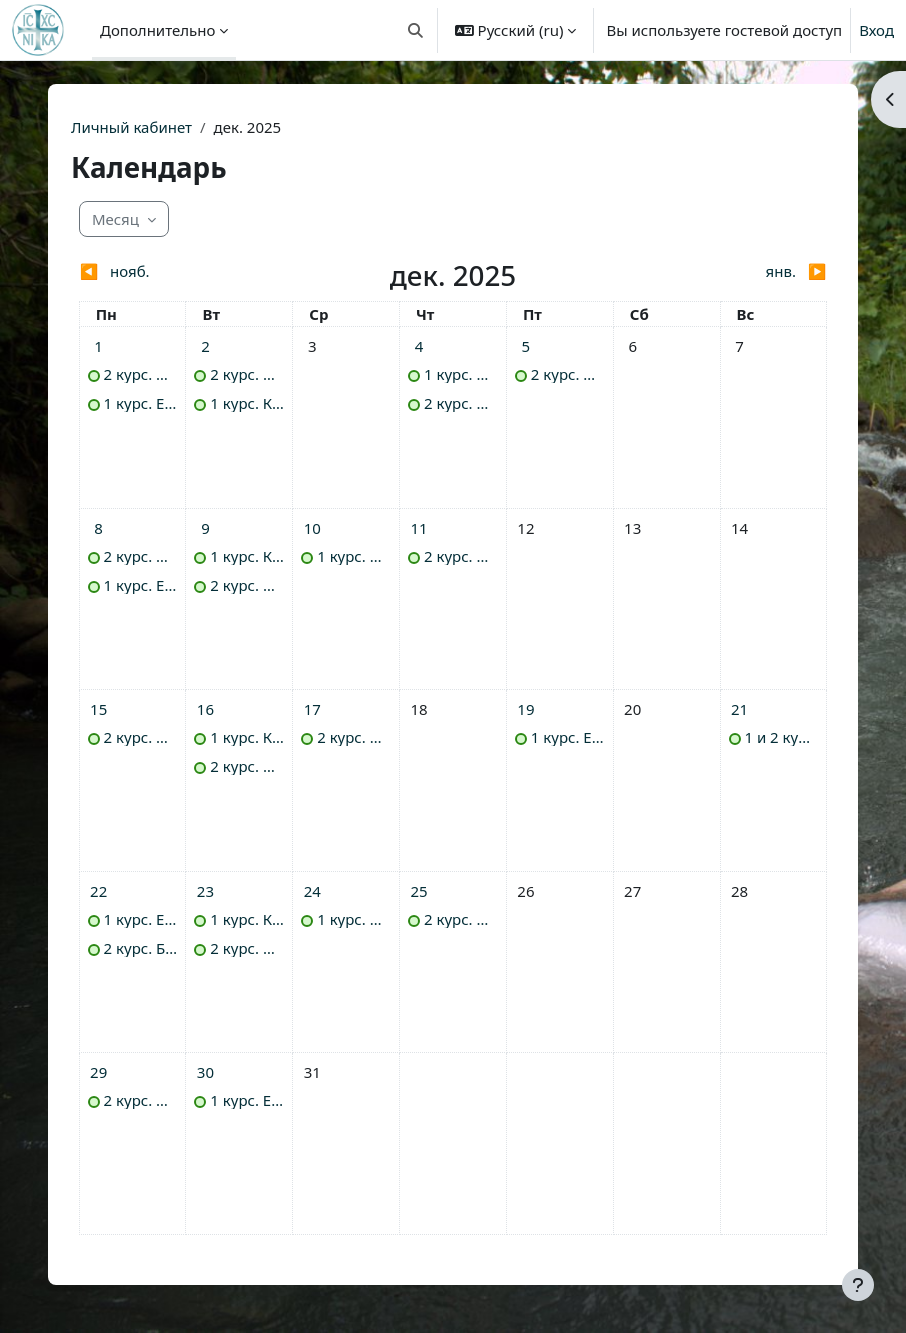 This screenshot has width=906, height=1333. I want to click on [События - четверг 25 декабря], so click(419, 891).